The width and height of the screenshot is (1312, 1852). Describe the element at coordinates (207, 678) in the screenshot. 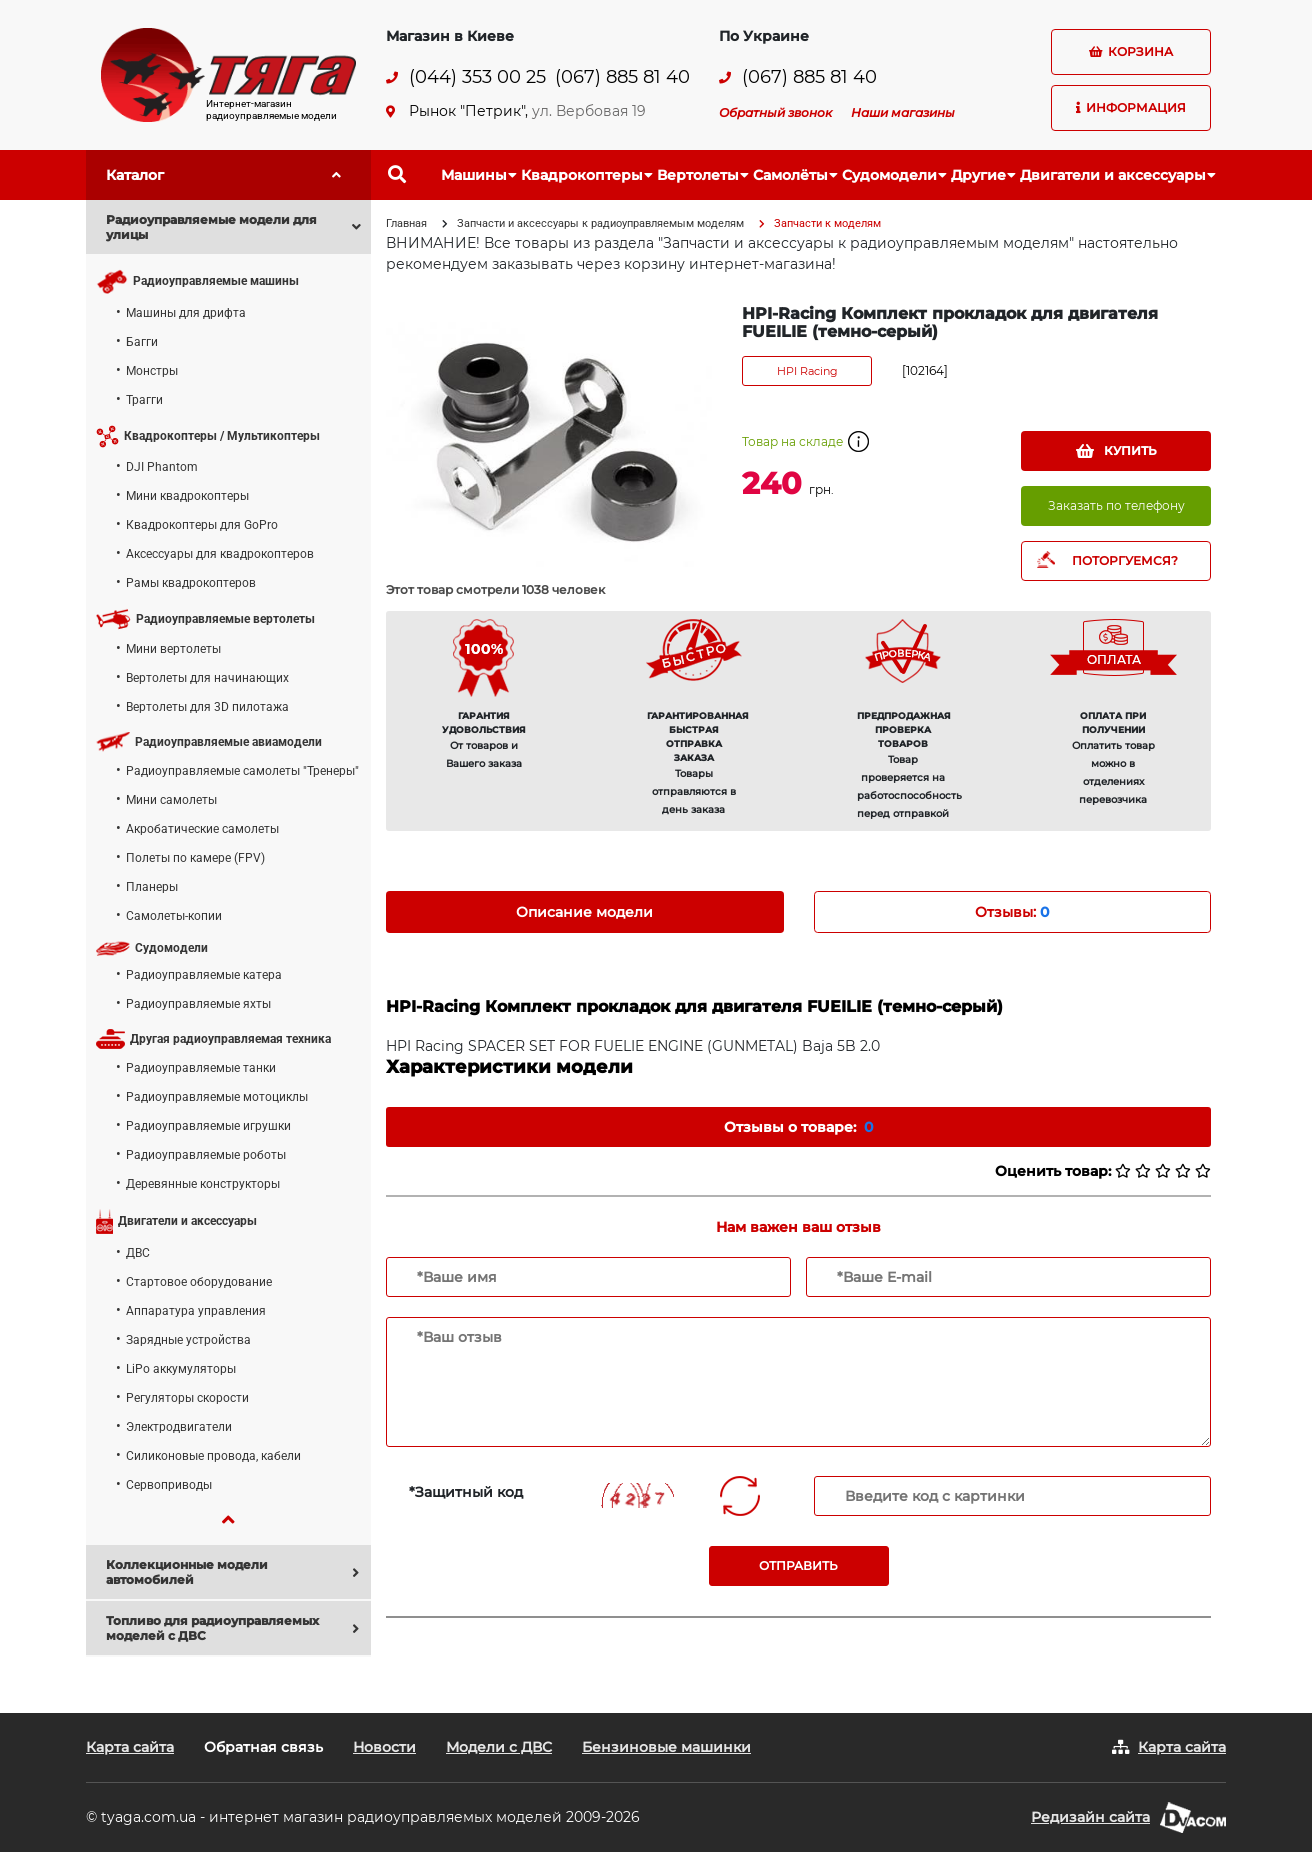

I see `Вертолеты для начинающих` at that location.